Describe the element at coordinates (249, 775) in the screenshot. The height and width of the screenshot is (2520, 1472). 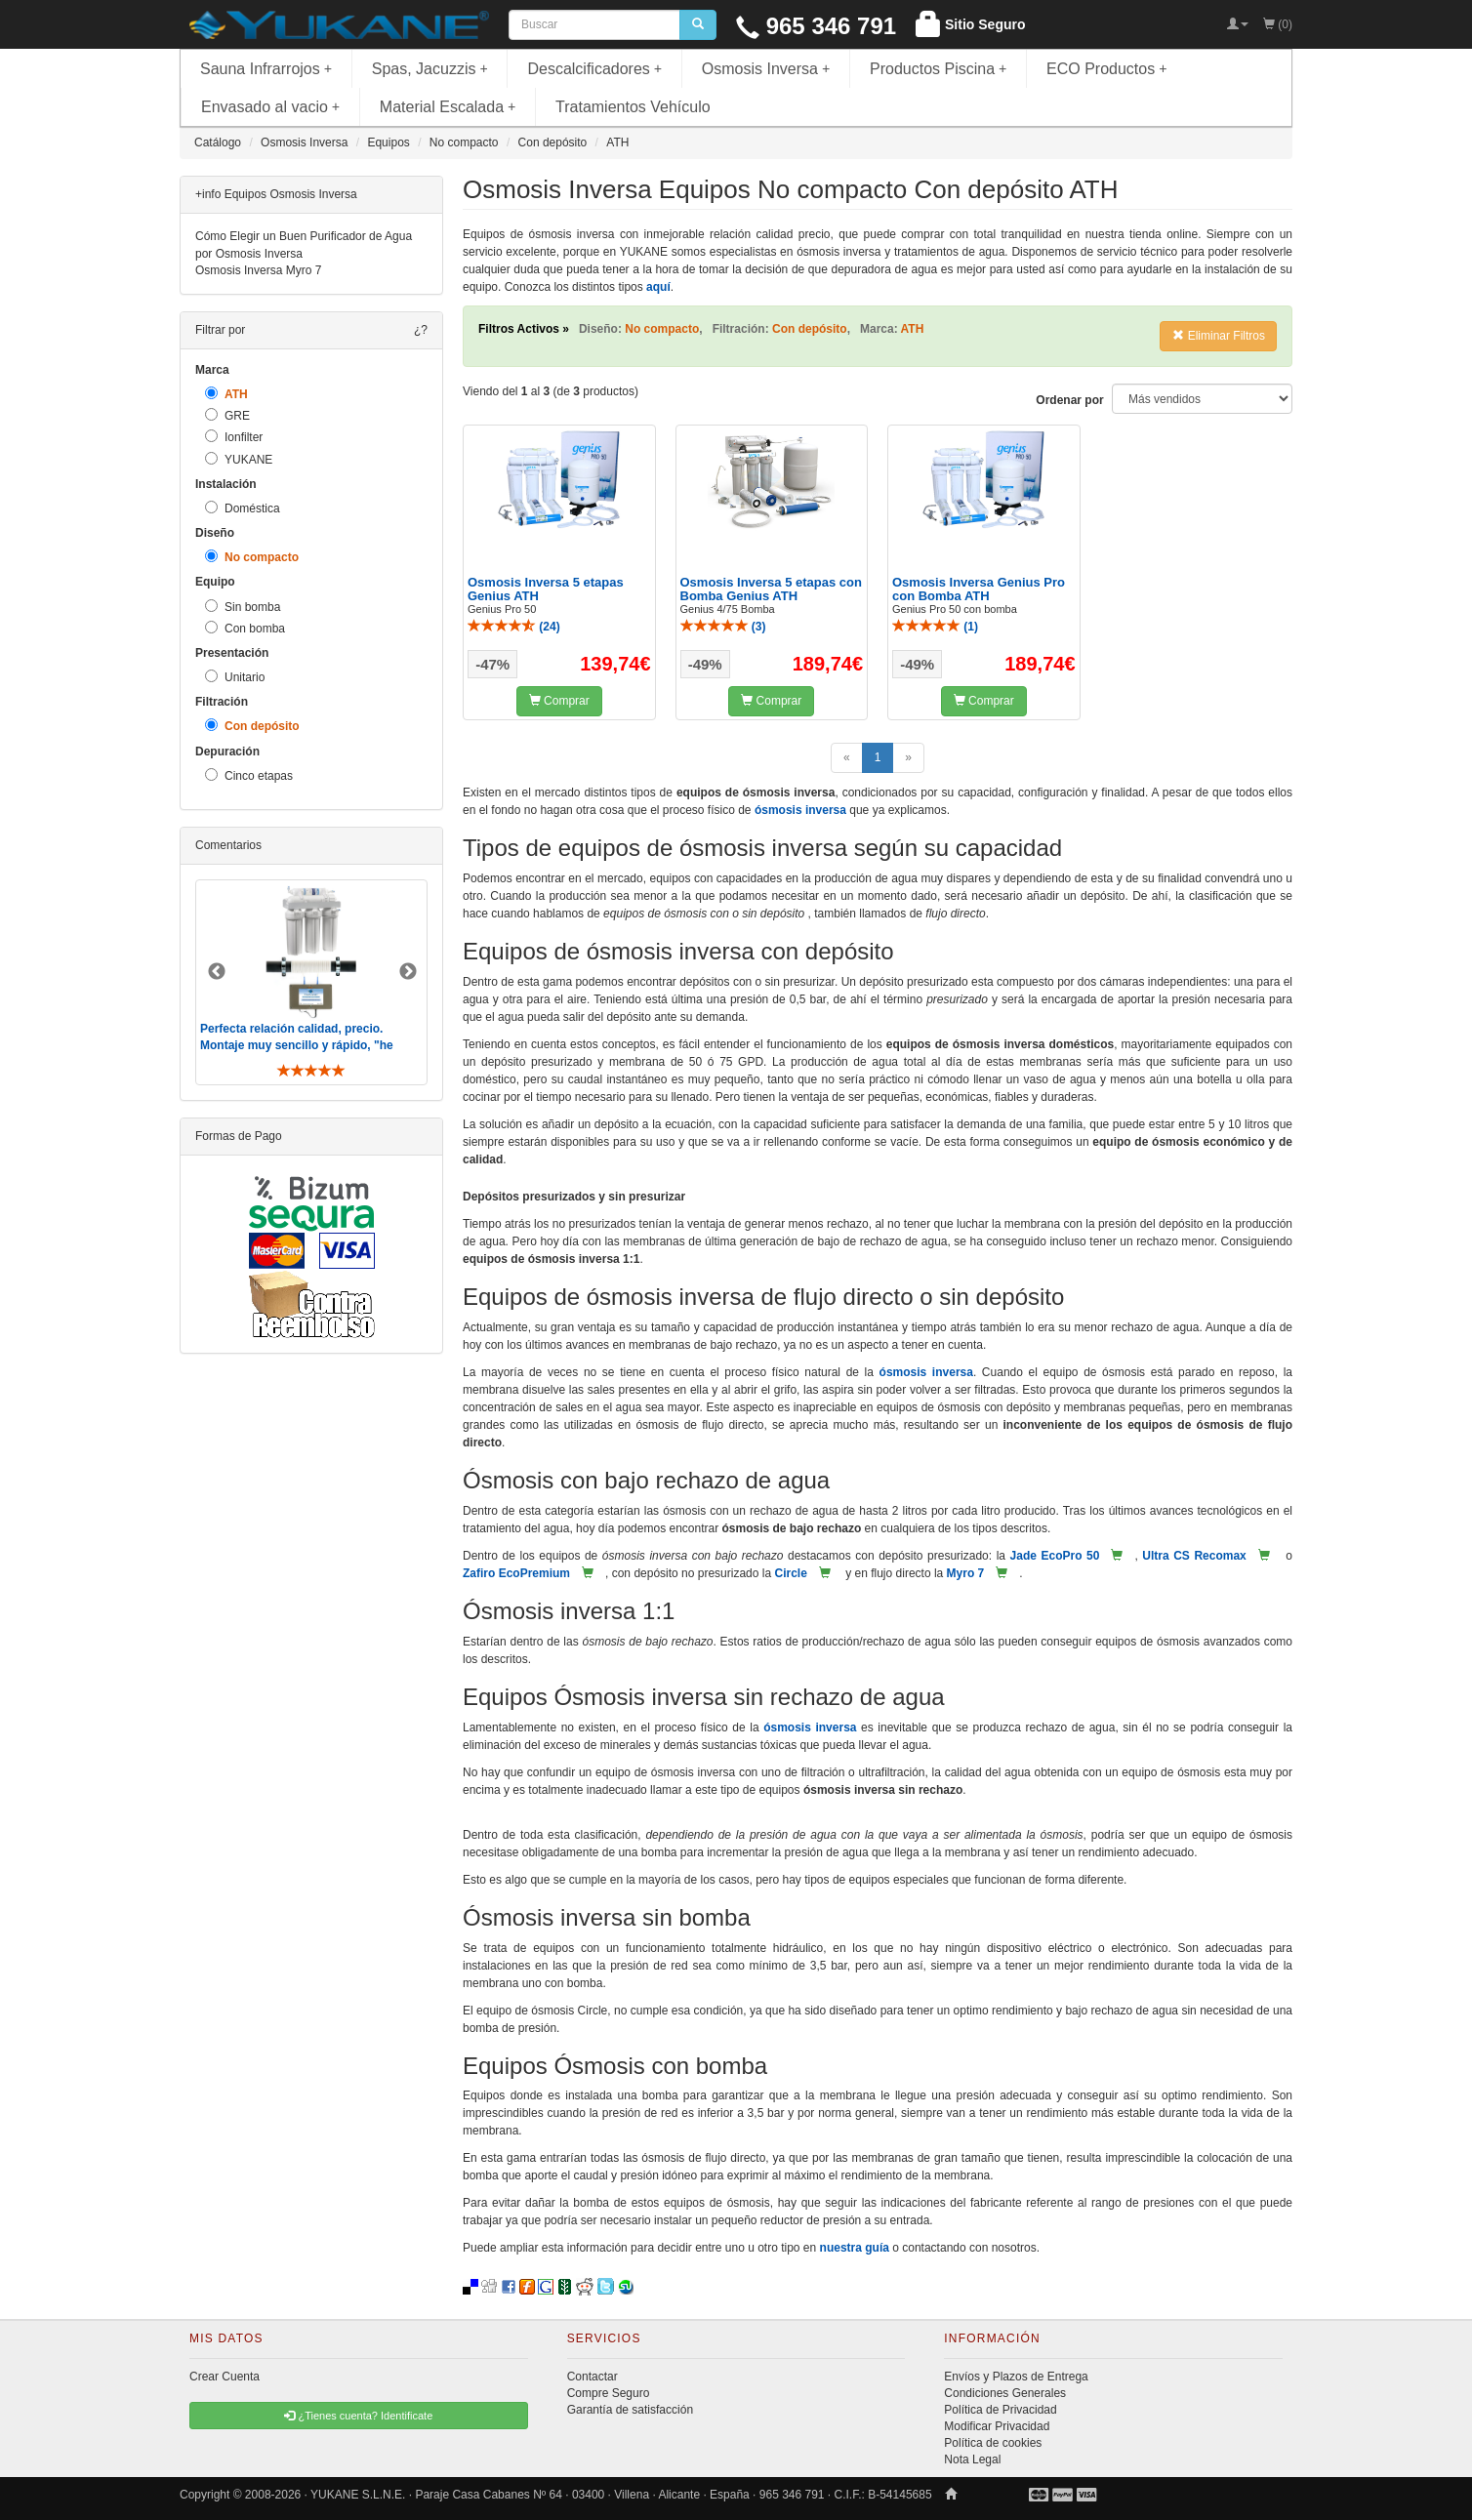
I see `Cinco etapas` at that location.